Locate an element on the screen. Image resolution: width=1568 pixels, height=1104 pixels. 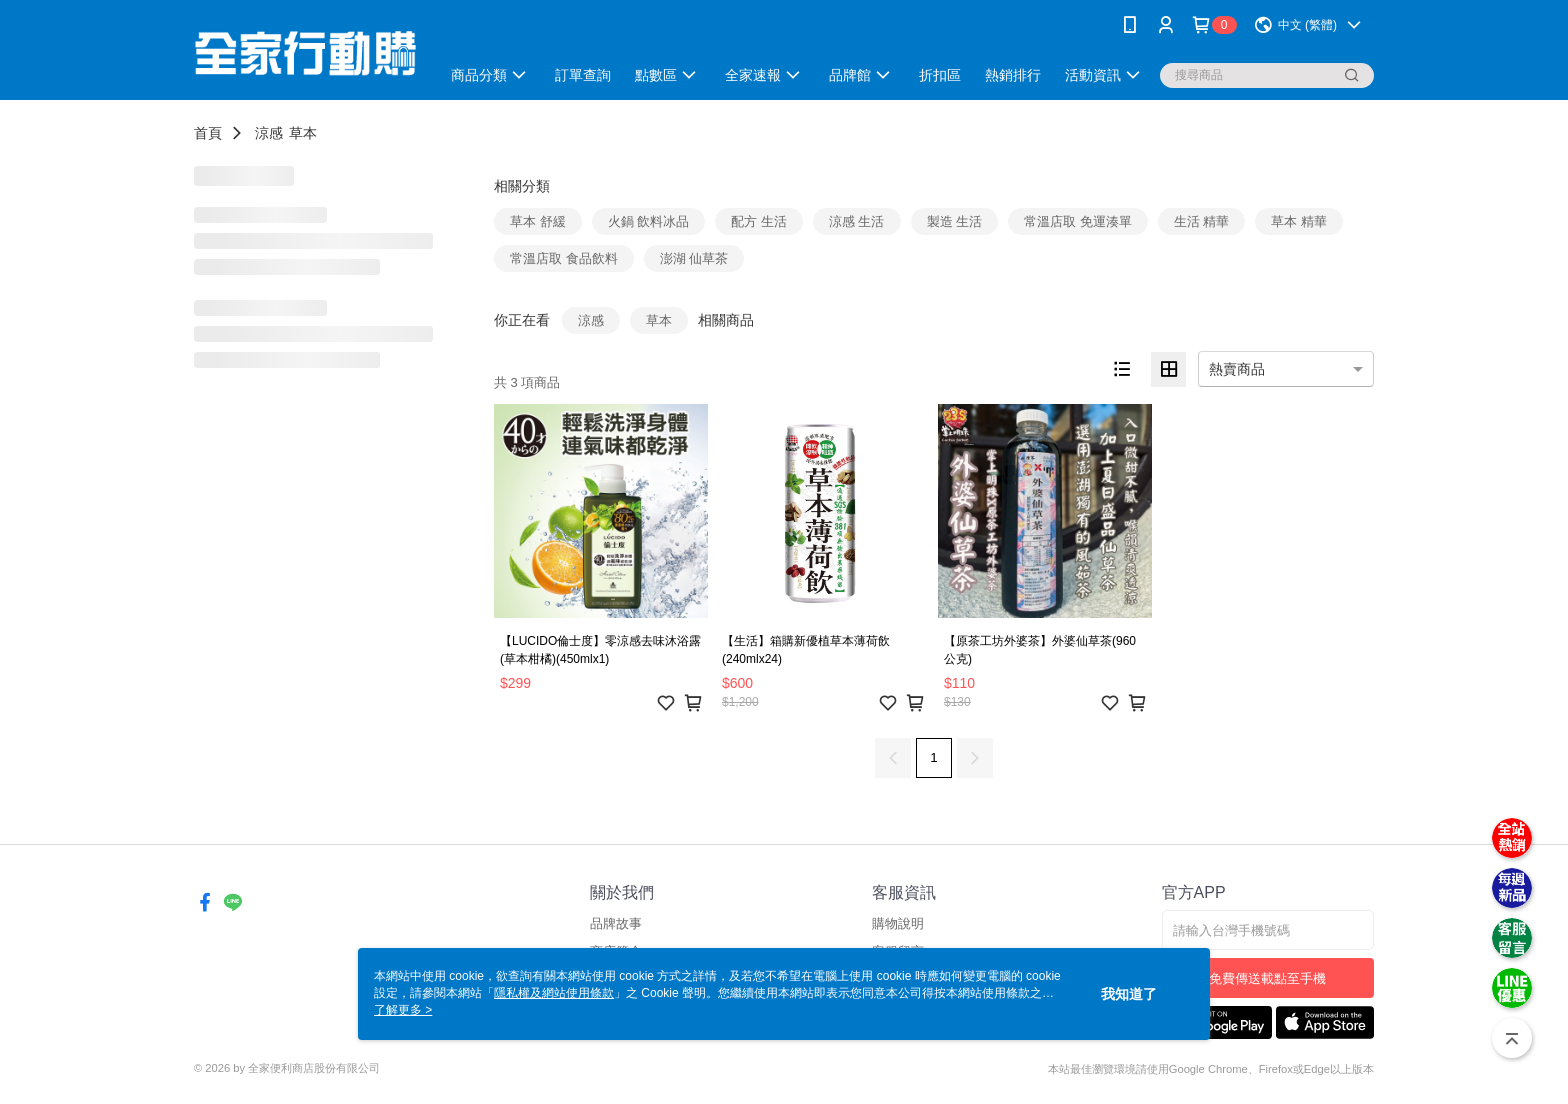
常溫店取 免運湊單 is located at coordinates (1078, 221).